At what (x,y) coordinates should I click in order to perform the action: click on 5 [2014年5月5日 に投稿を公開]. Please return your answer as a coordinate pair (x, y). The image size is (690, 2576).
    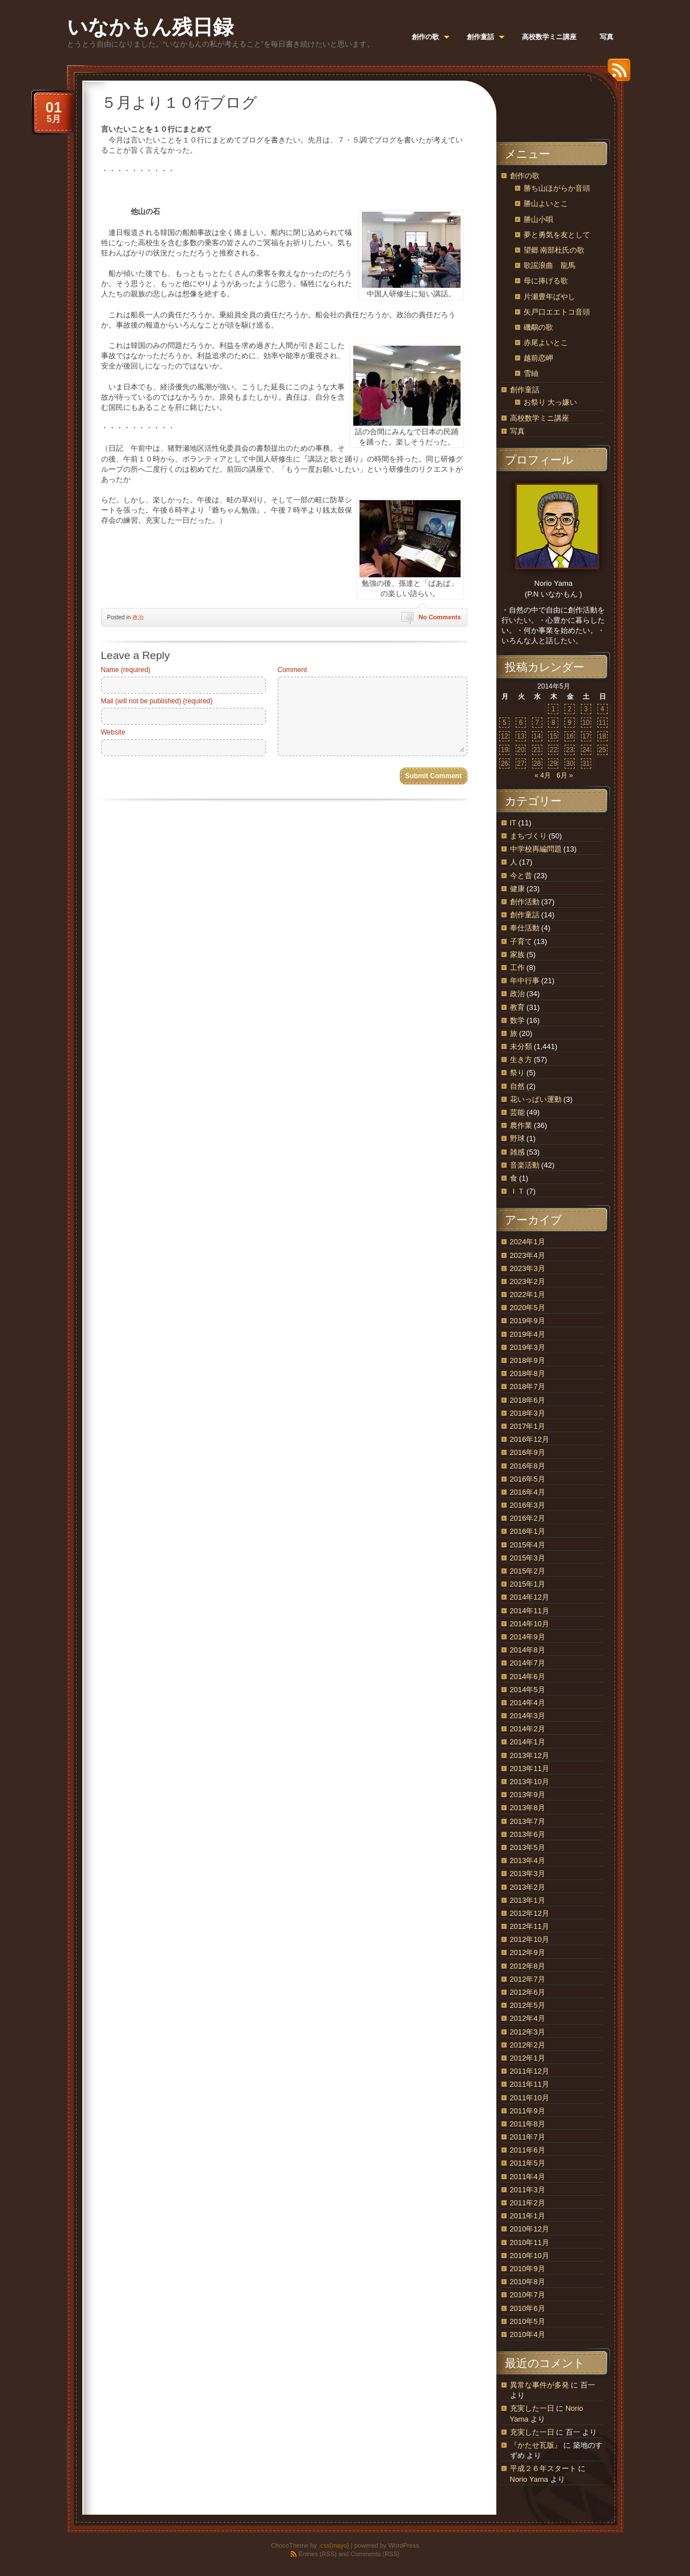
    Looking at the image, I should click on (505, 723).